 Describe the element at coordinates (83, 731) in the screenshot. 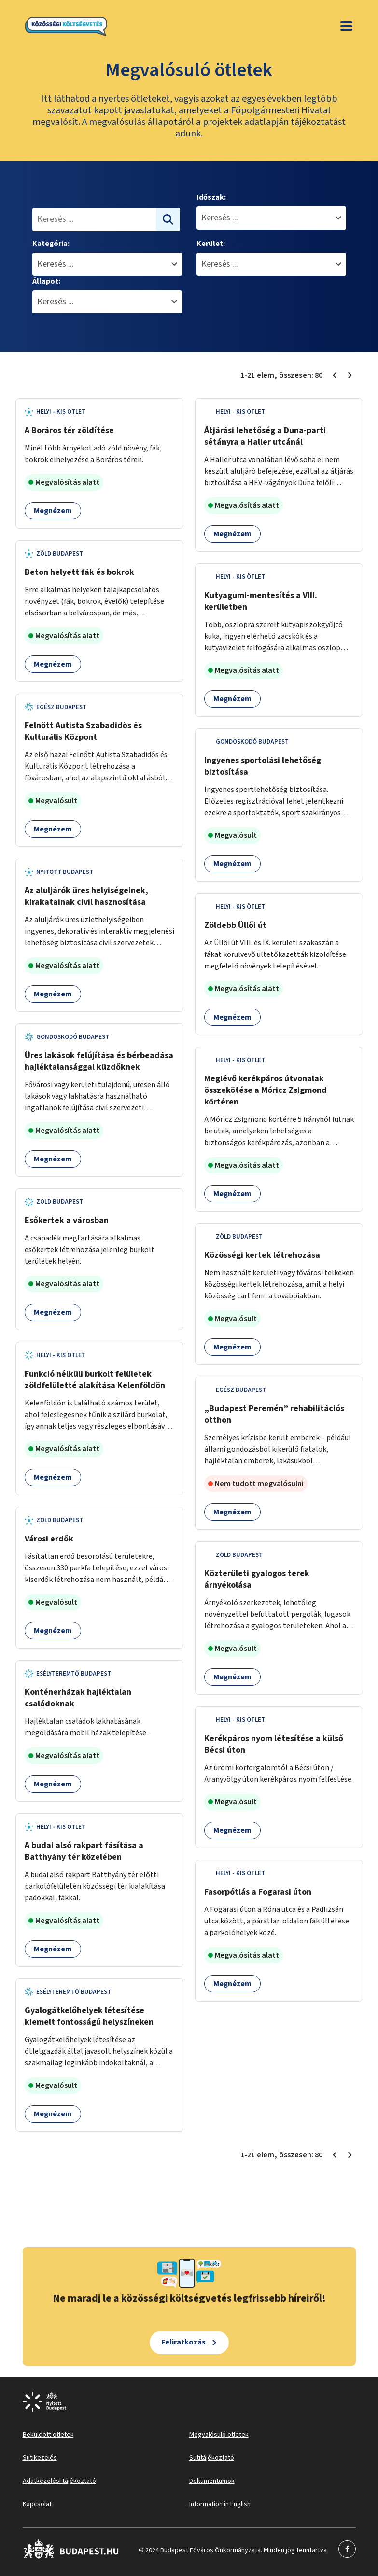

I see `Felnőtt Autista Szabadidős és Kulturális Központ` at that location.